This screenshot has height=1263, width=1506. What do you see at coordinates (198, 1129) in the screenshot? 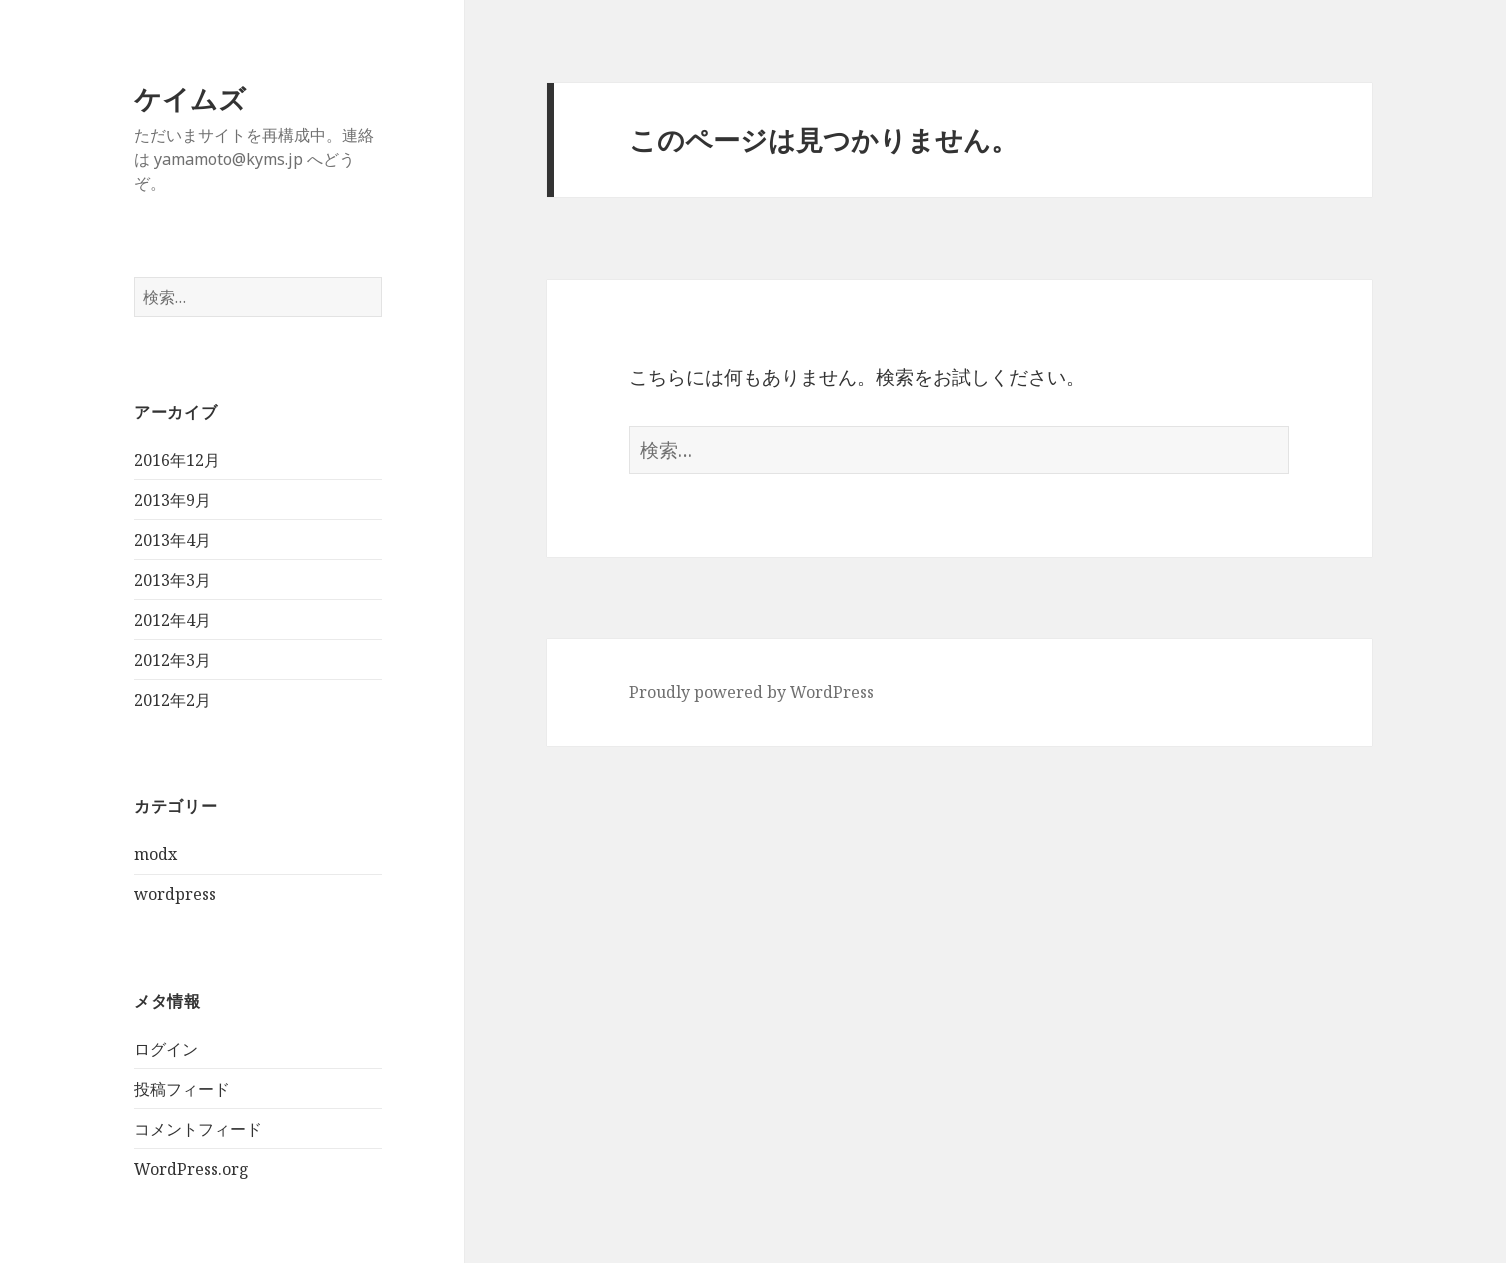
I see `コメントフィード` at bounding box center [198, 1129].